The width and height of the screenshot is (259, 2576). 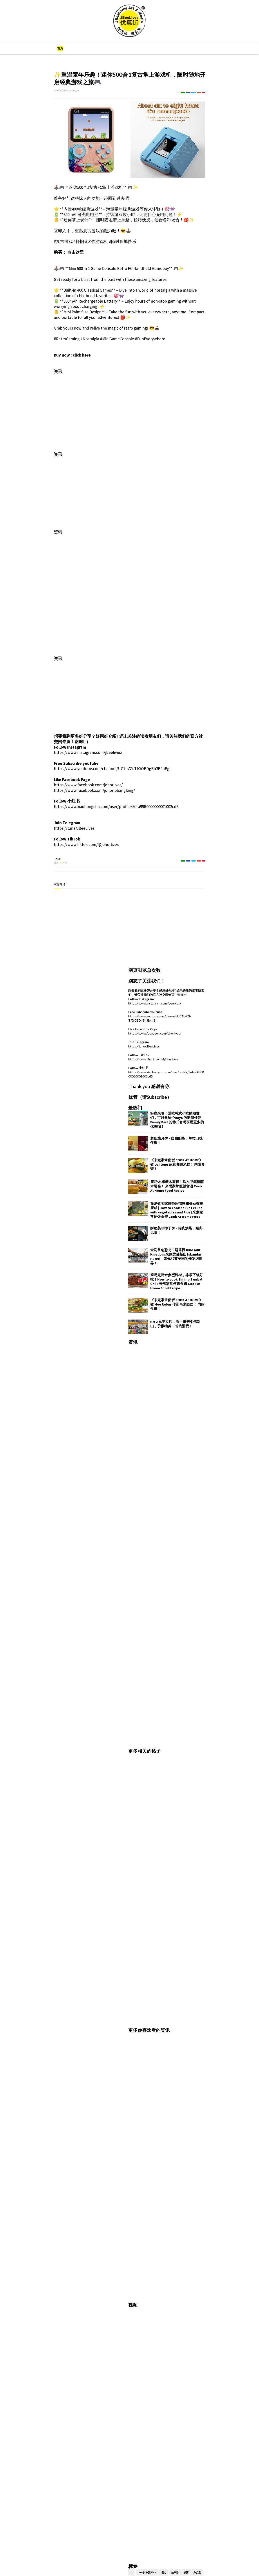 What do you see at coordinates (232, 1977) in the screenshot?
I see `小熊冰块模具` at bounding box center [232, 1977].